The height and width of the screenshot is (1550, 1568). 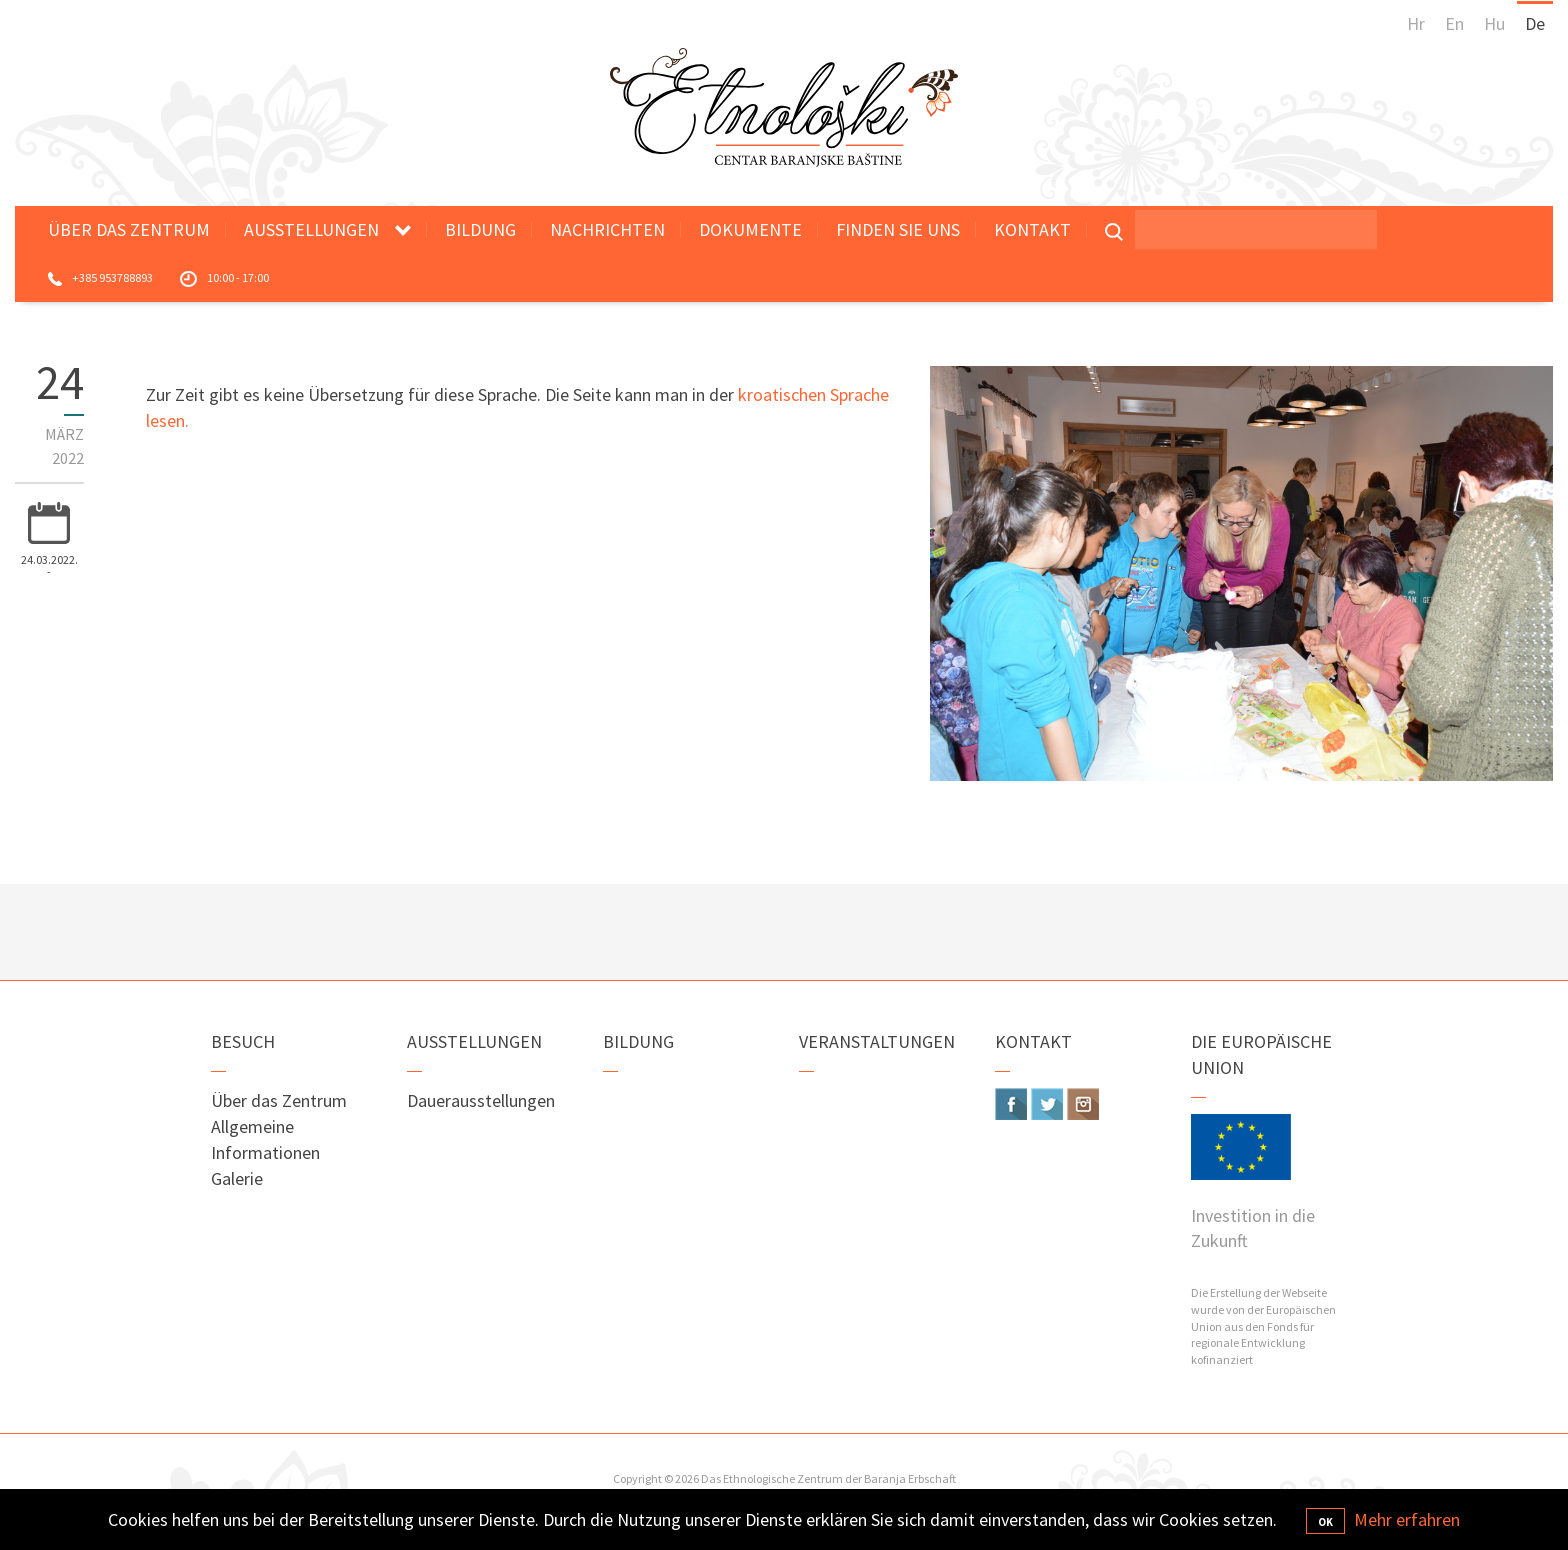 I want to click on Galerie, so click(x=237, y=1178).